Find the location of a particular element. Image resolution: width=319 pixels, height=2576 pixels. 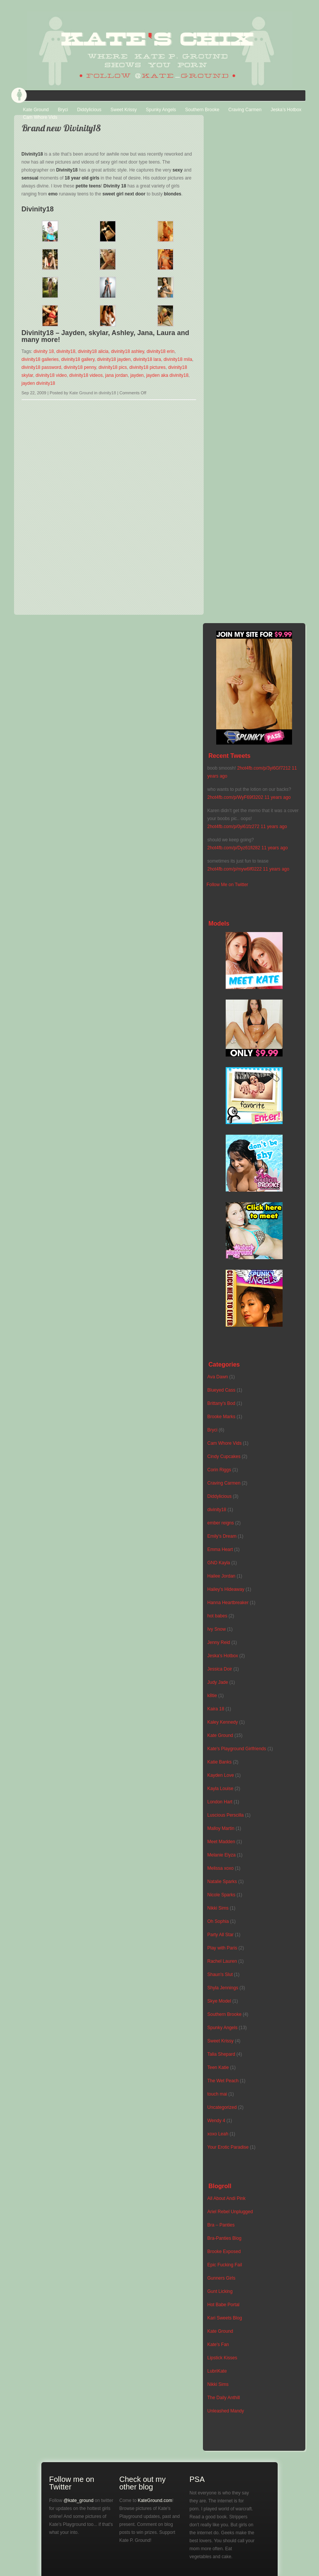

Diddylicious is located at coordinates (89, 109).